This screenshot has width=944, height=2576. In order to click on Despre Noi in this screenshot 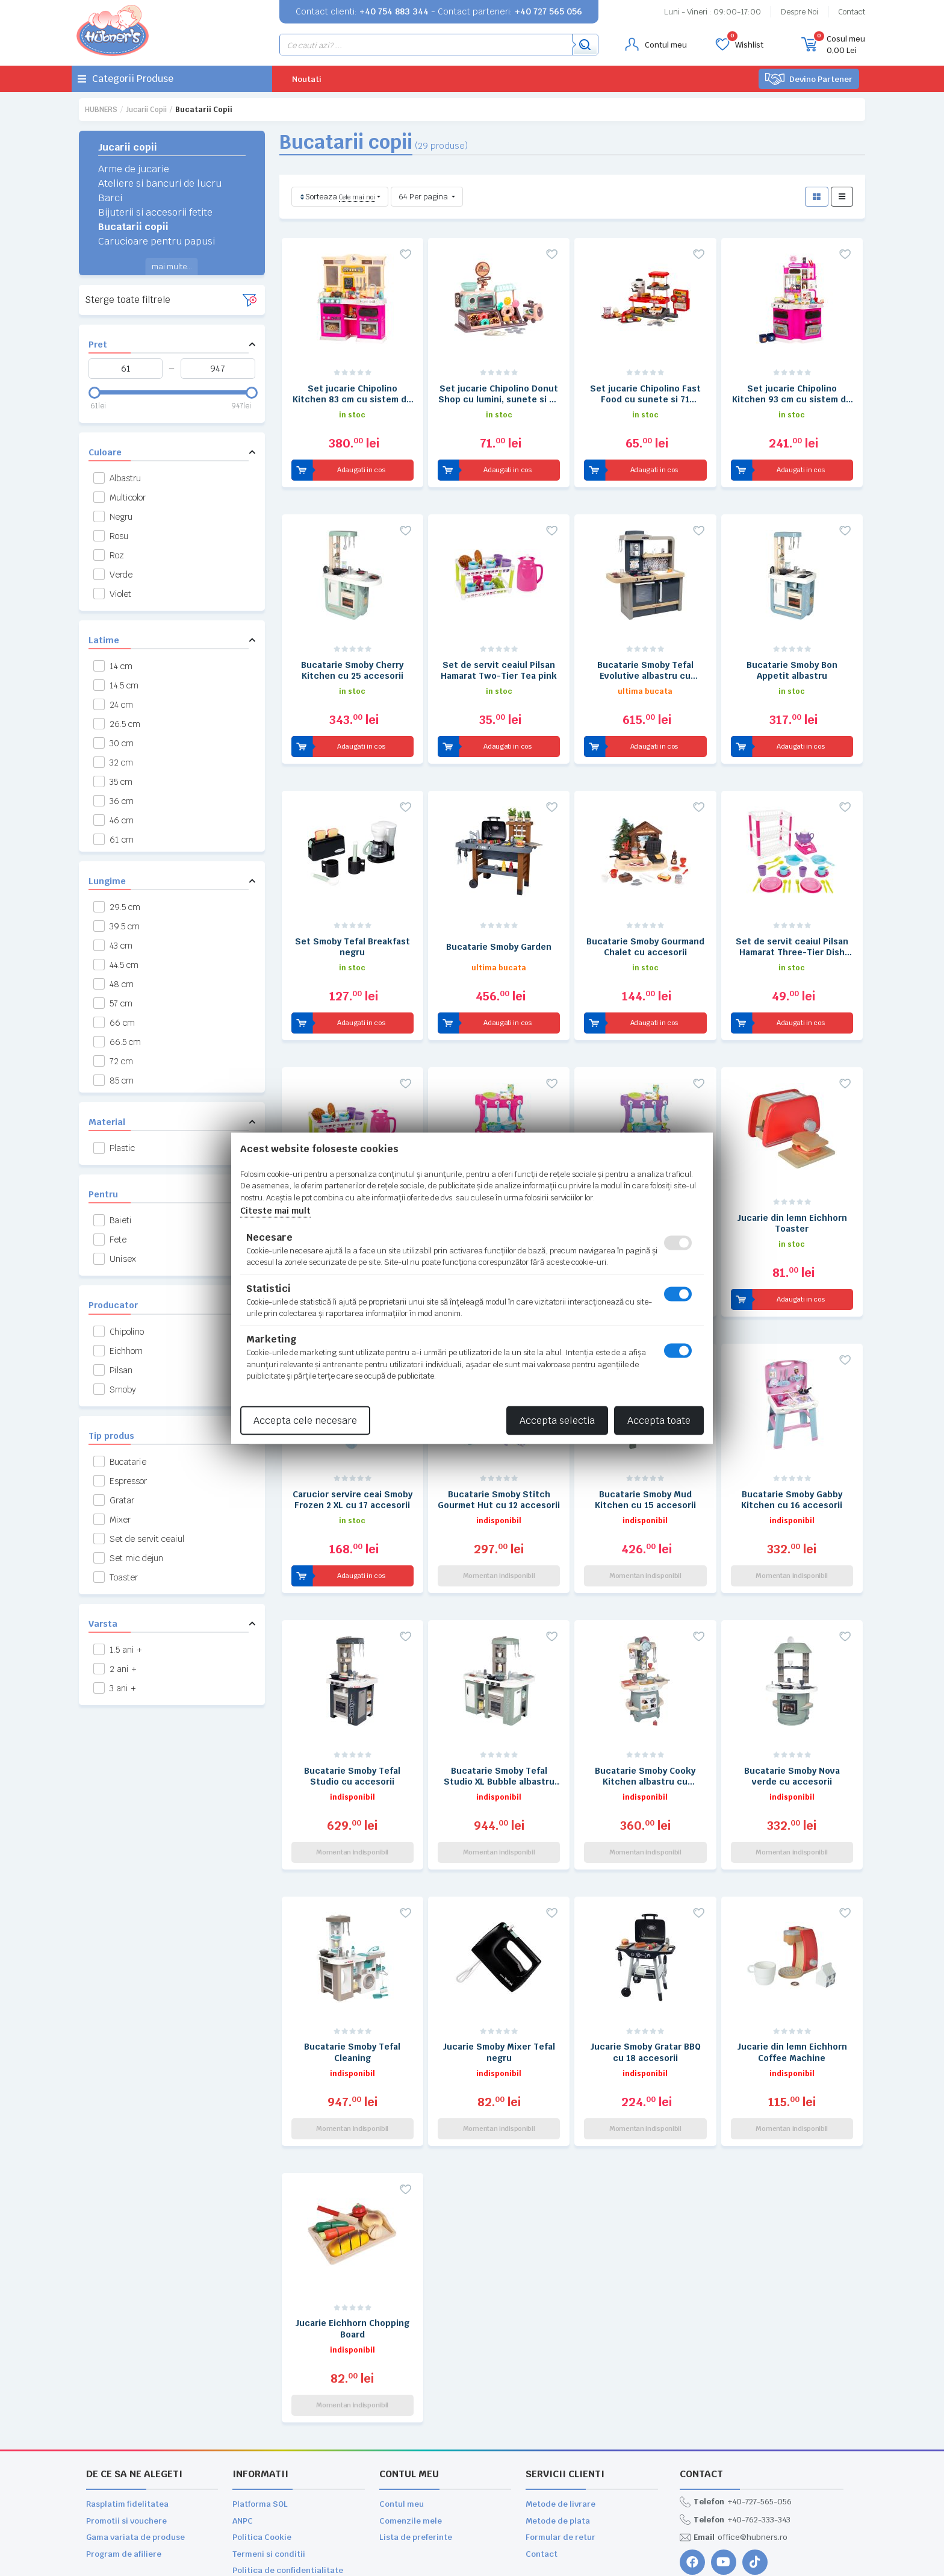, I will do `click(799, 12)`.